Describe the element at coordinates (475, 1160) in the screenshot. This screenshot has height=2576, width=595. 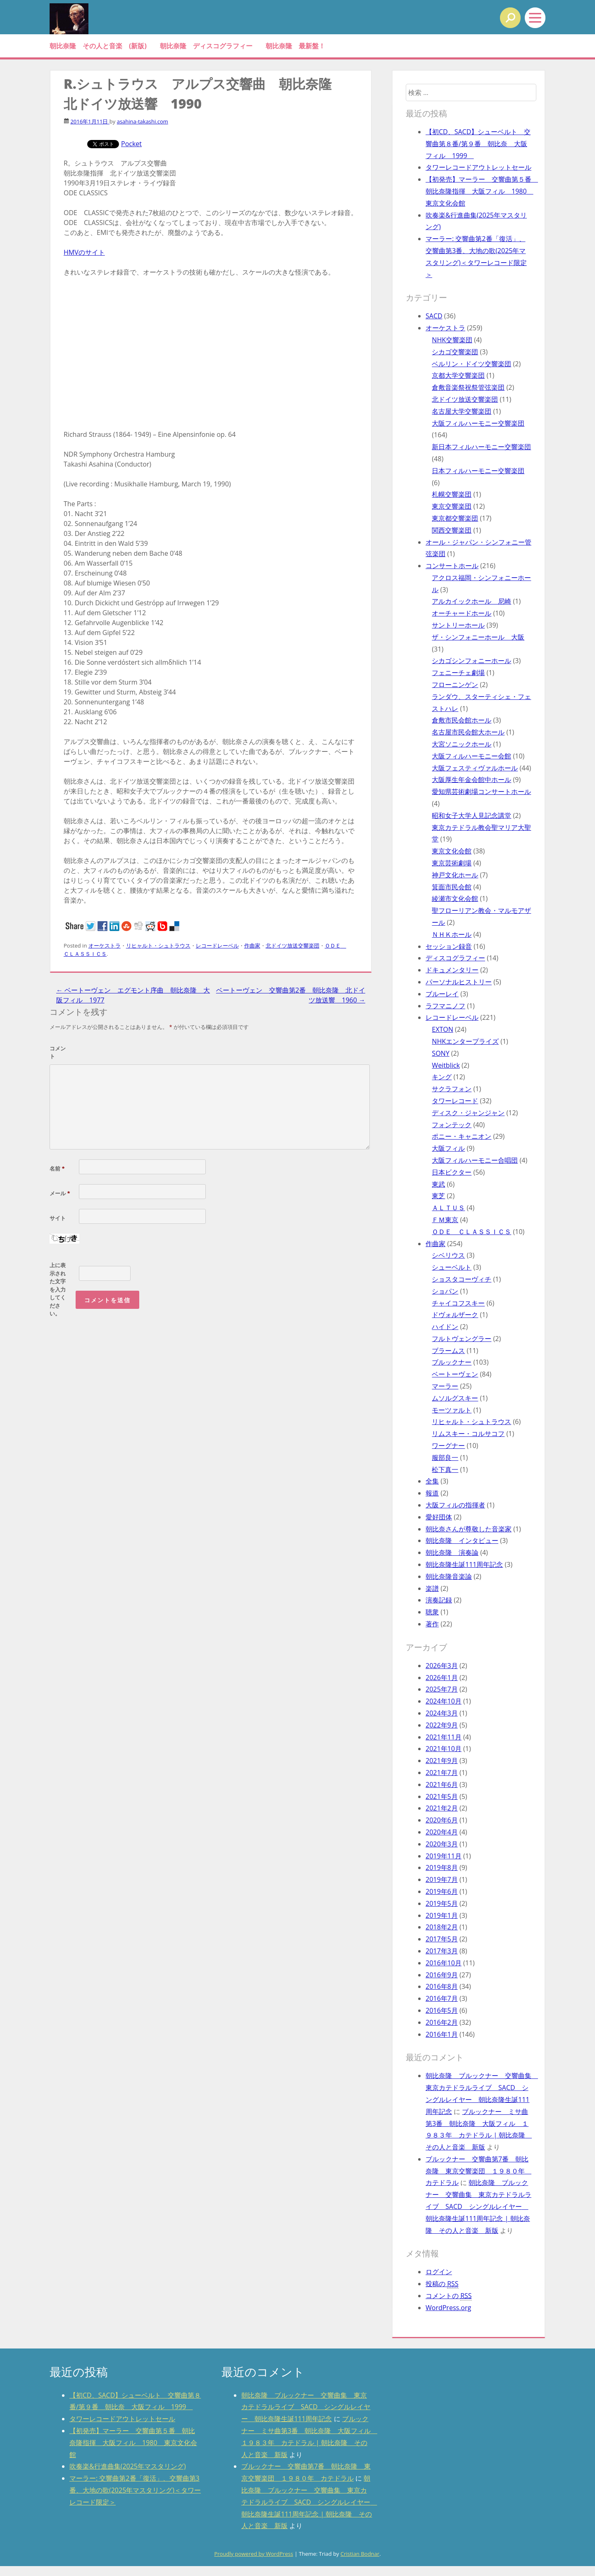
I see `大阪フィルハーモニー合唱団` at that location.